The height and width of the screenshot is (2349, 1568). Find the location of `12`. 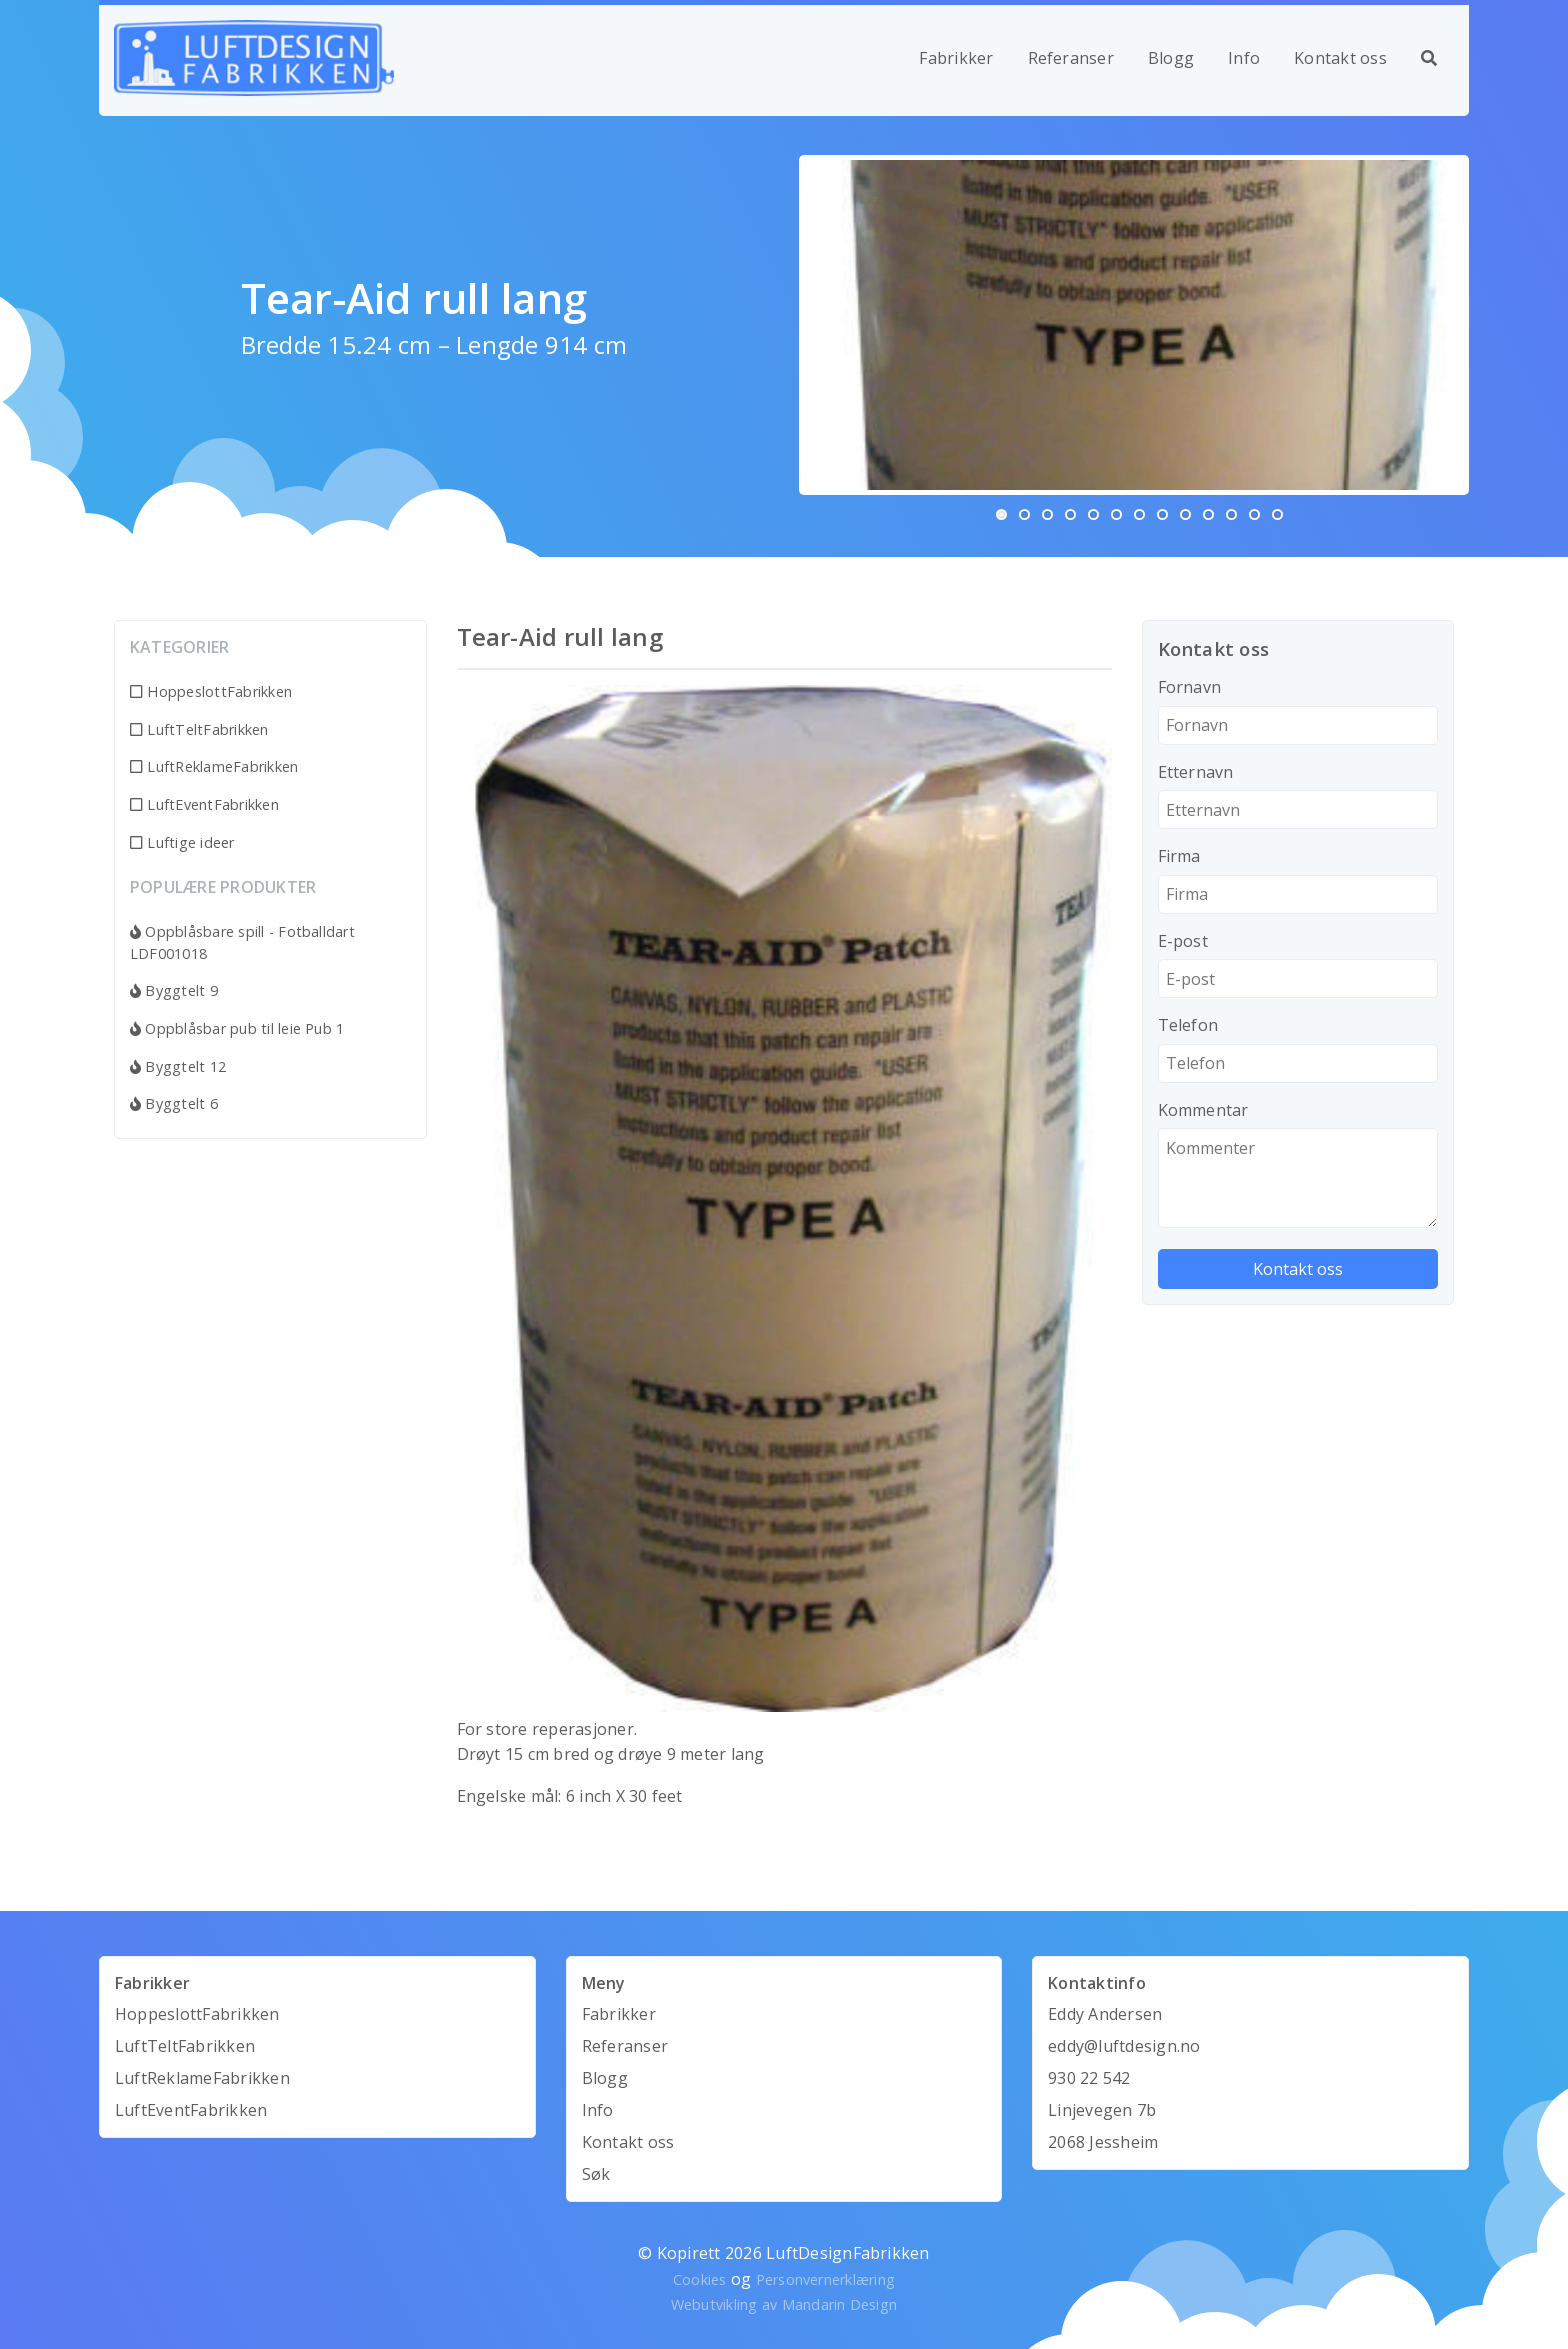

12 is located at coordinates (1254, 514).